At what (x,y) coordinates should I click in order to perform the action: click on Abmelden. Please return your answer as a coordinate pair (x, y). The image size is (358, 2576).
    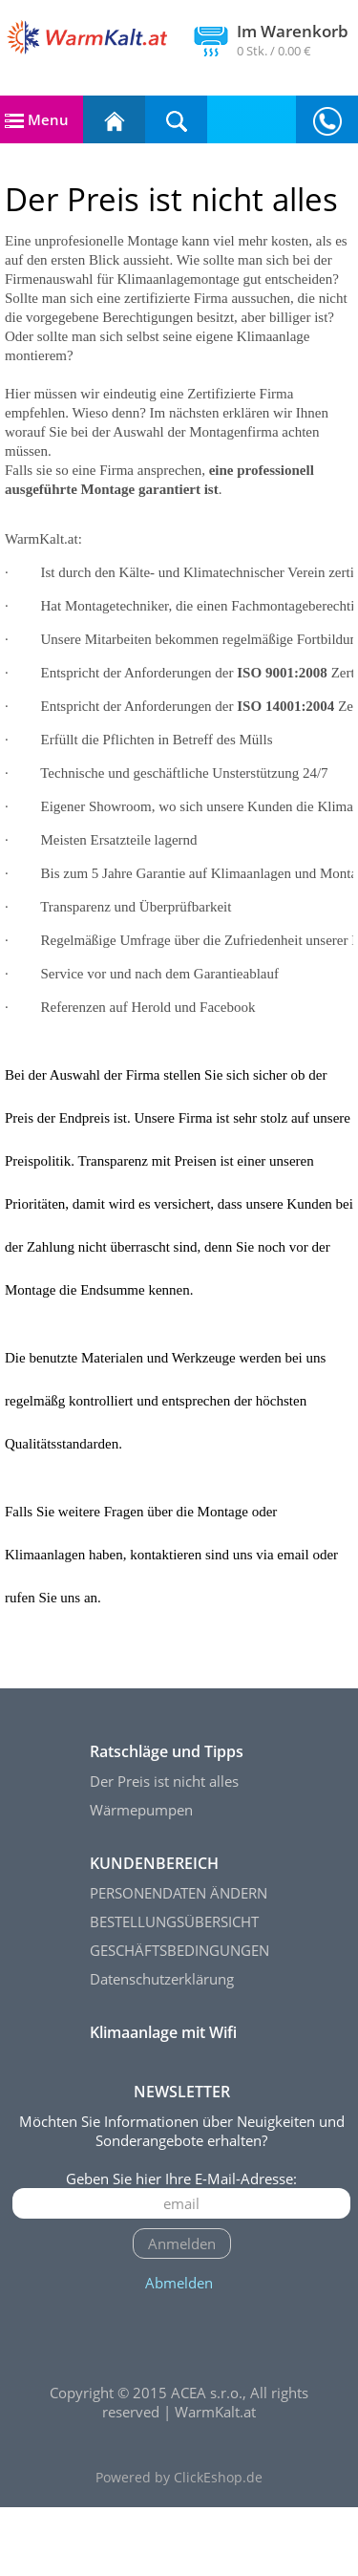
    Looking at the image, I should click on (179, 2351).